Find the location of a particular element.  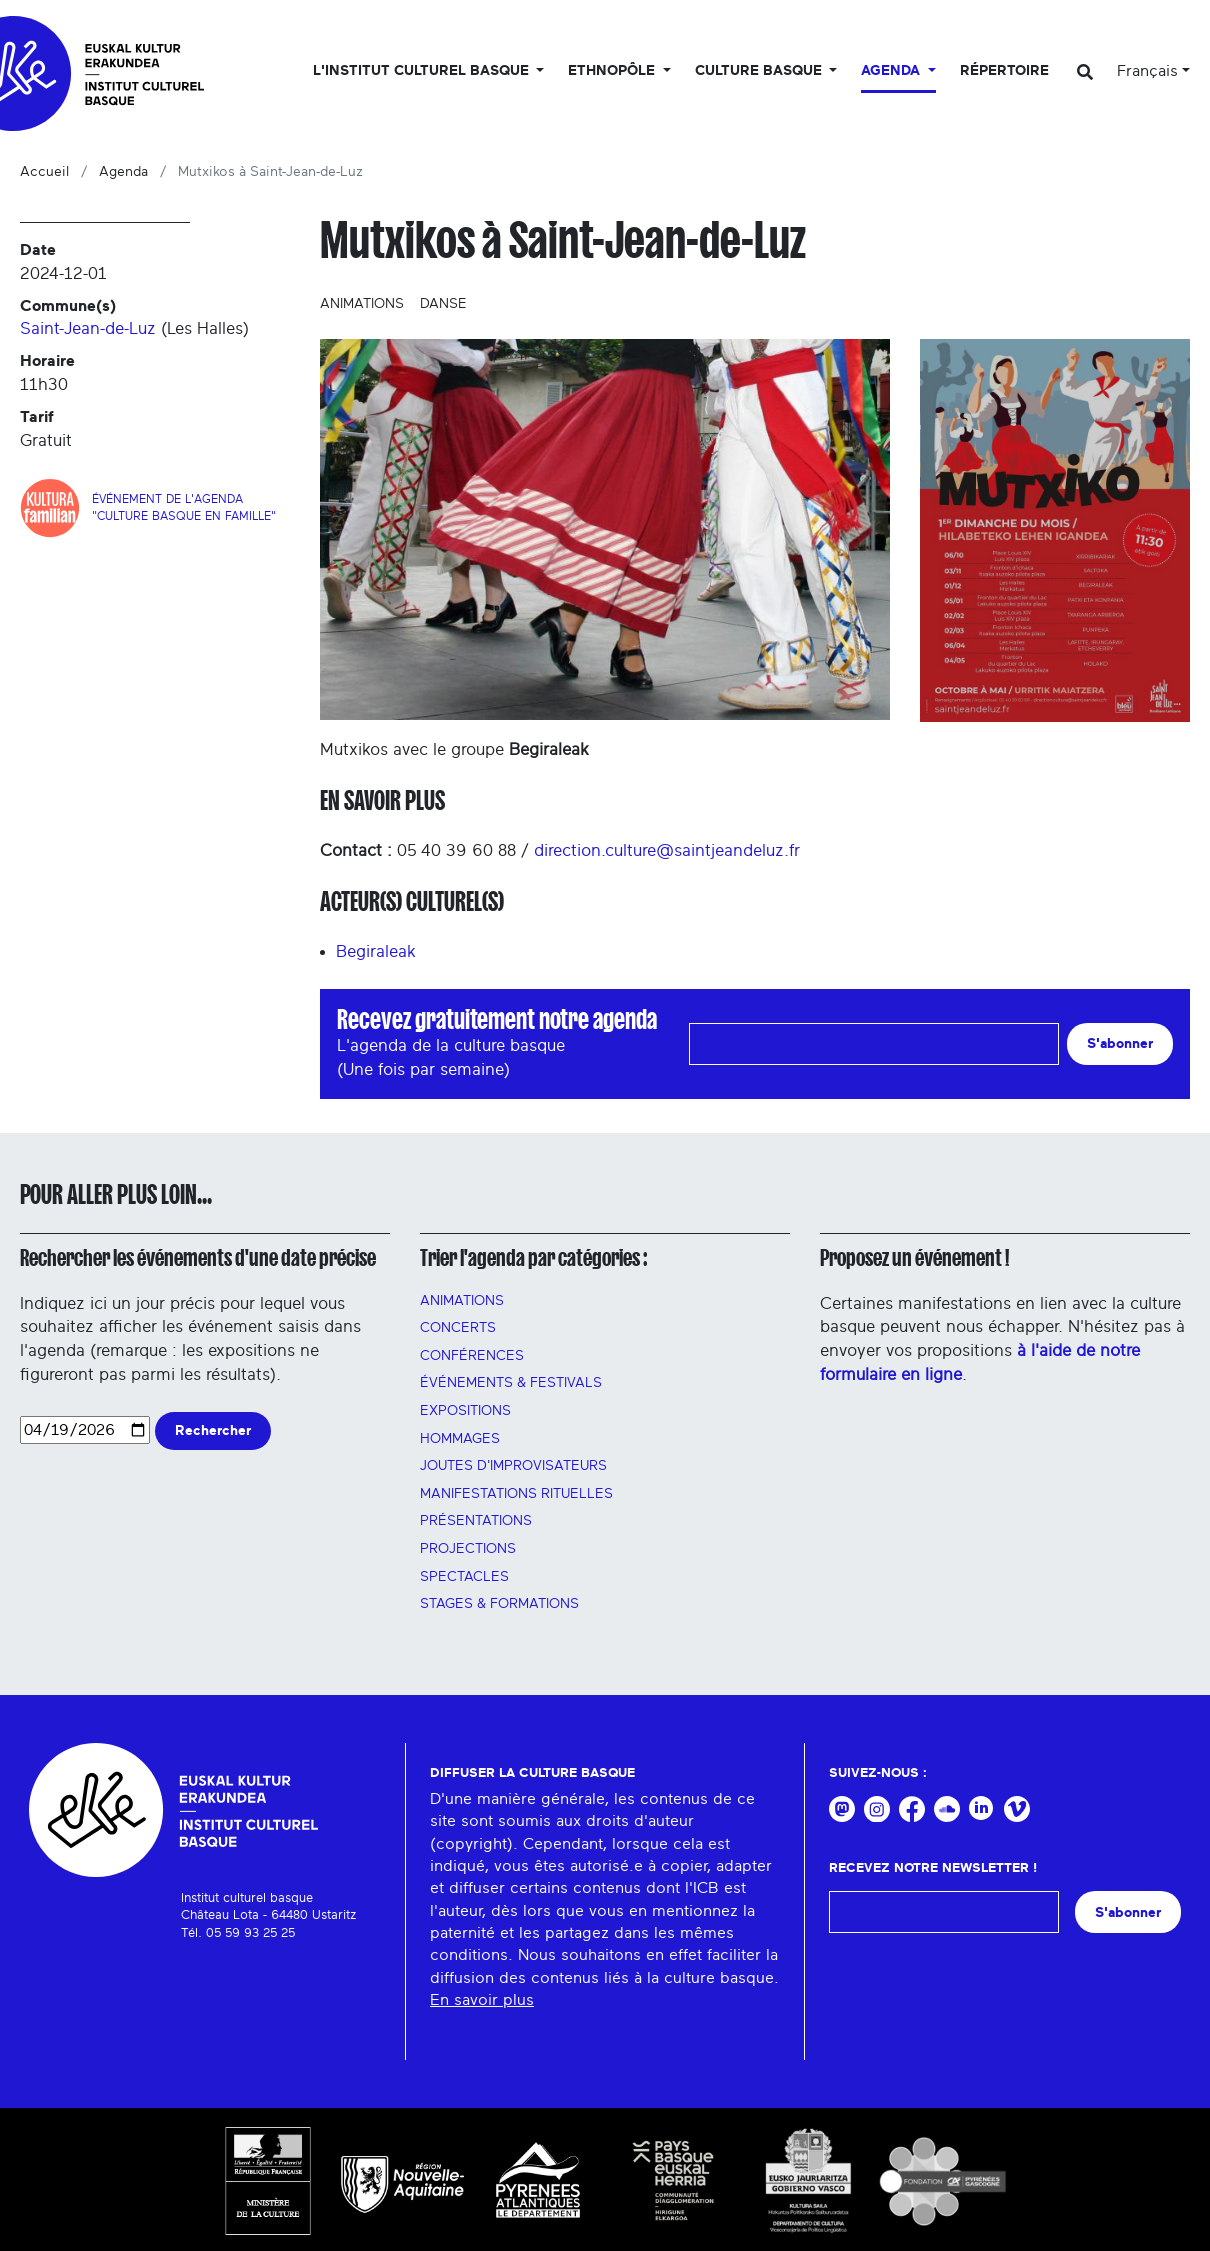

Répertoire is located at coordinates (1004, 71).